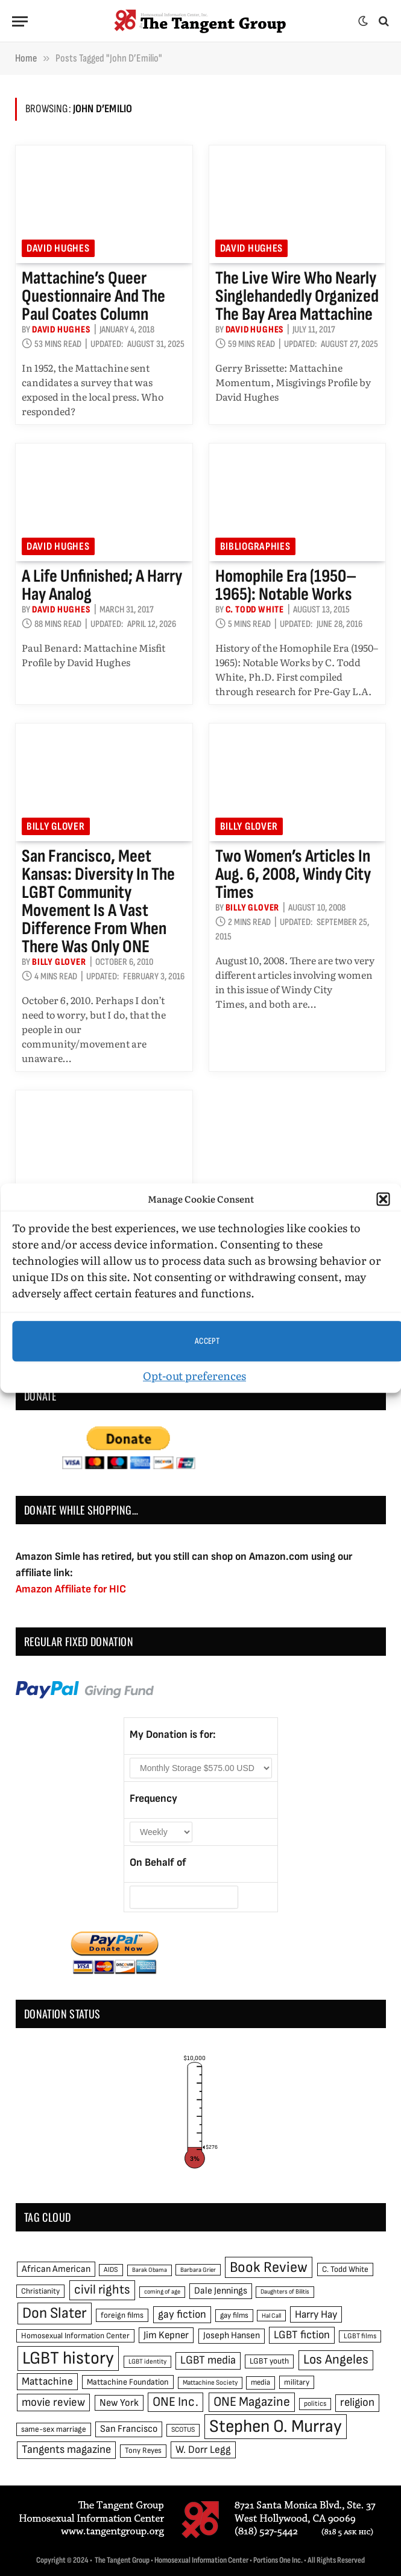 Image resolution: width=401 pixels, height=2576 pixels. What do you see at coordinates (66, 2450) in the screenshot?
I see `Tangents magazine [Tangents magazine (90 items)]` at bounding box center [66, 2450].